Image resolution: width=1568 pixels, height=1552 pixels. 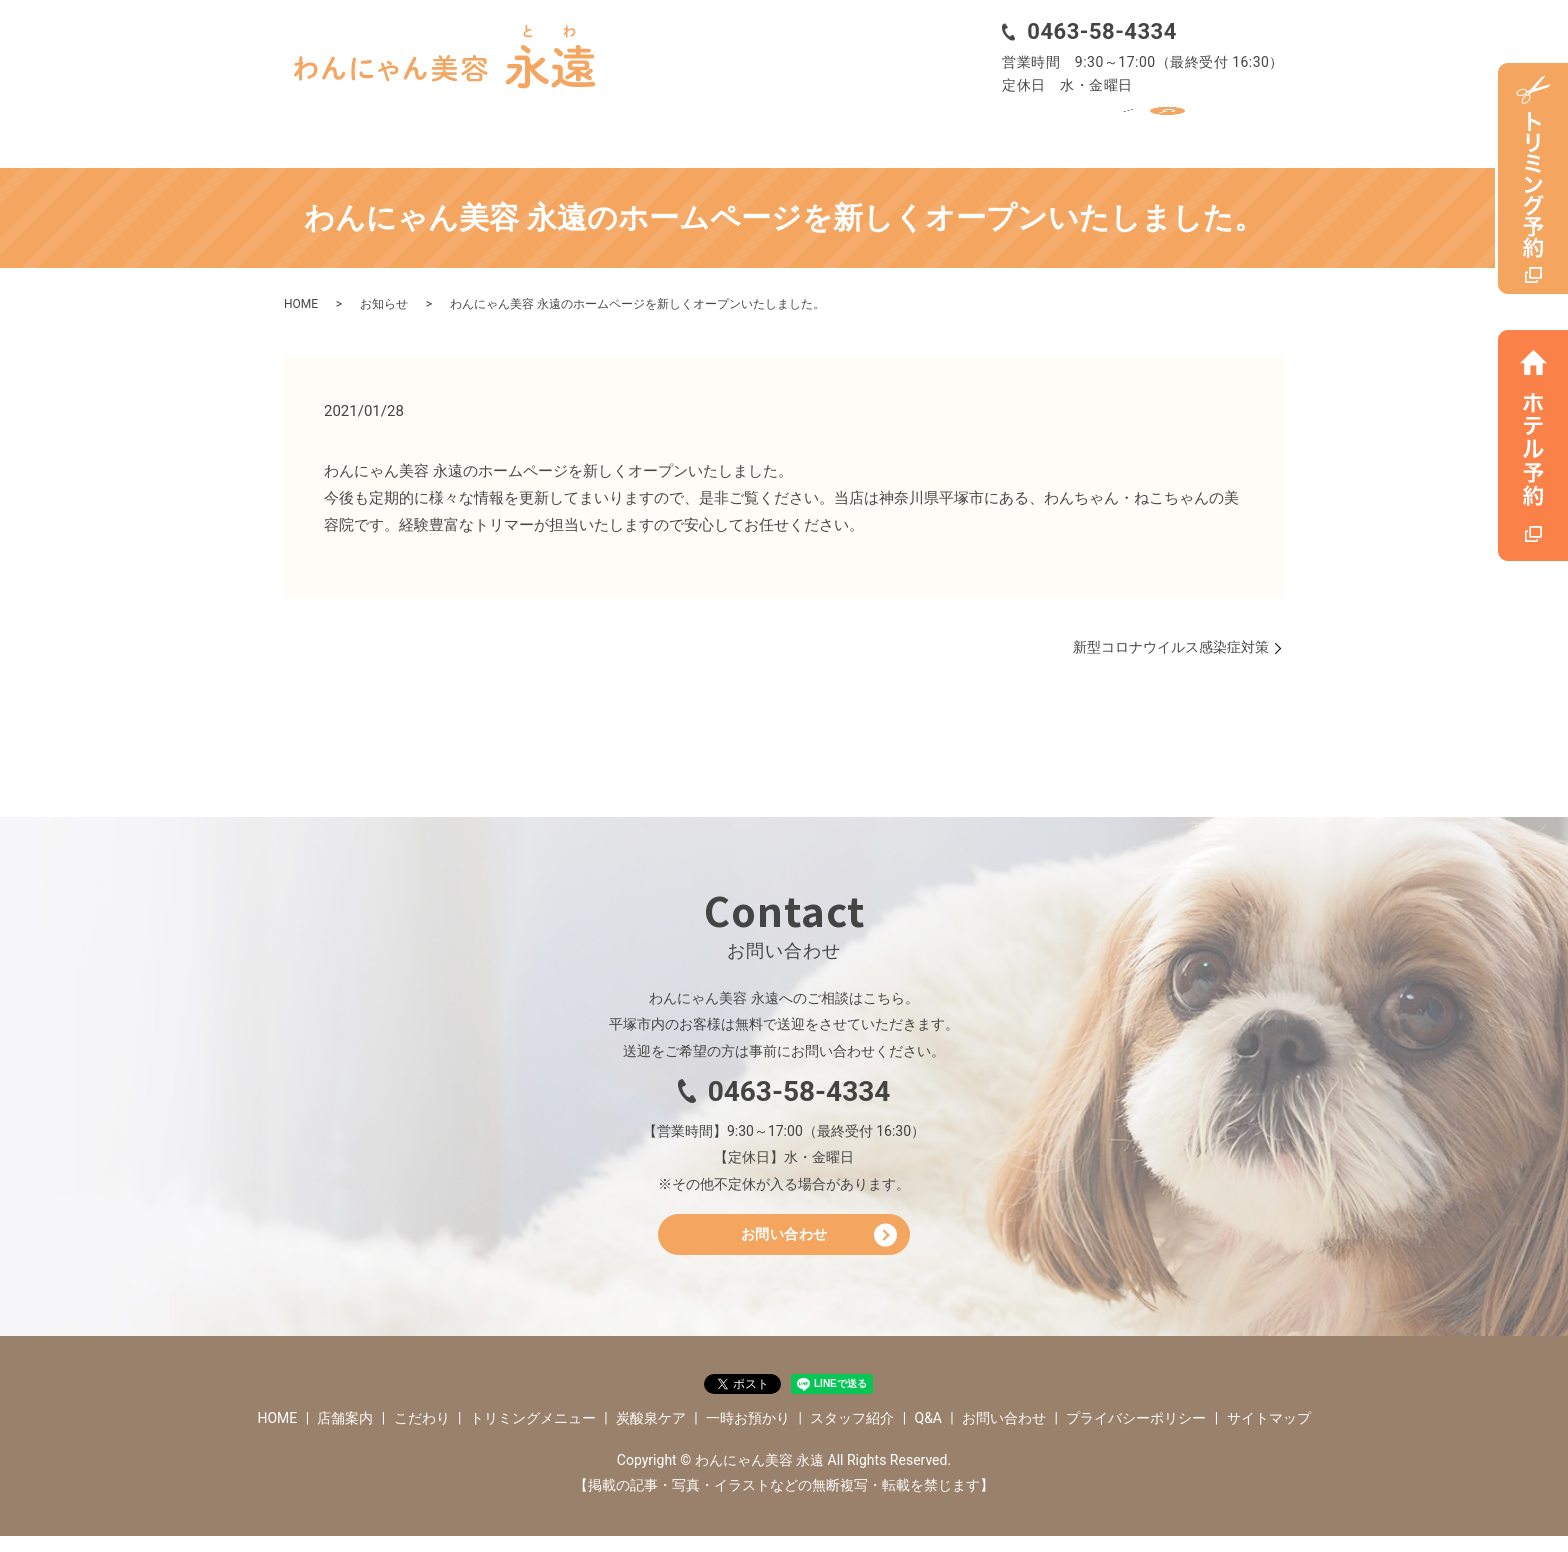 I want to click on Q&A, so click(x=1166, y=127).